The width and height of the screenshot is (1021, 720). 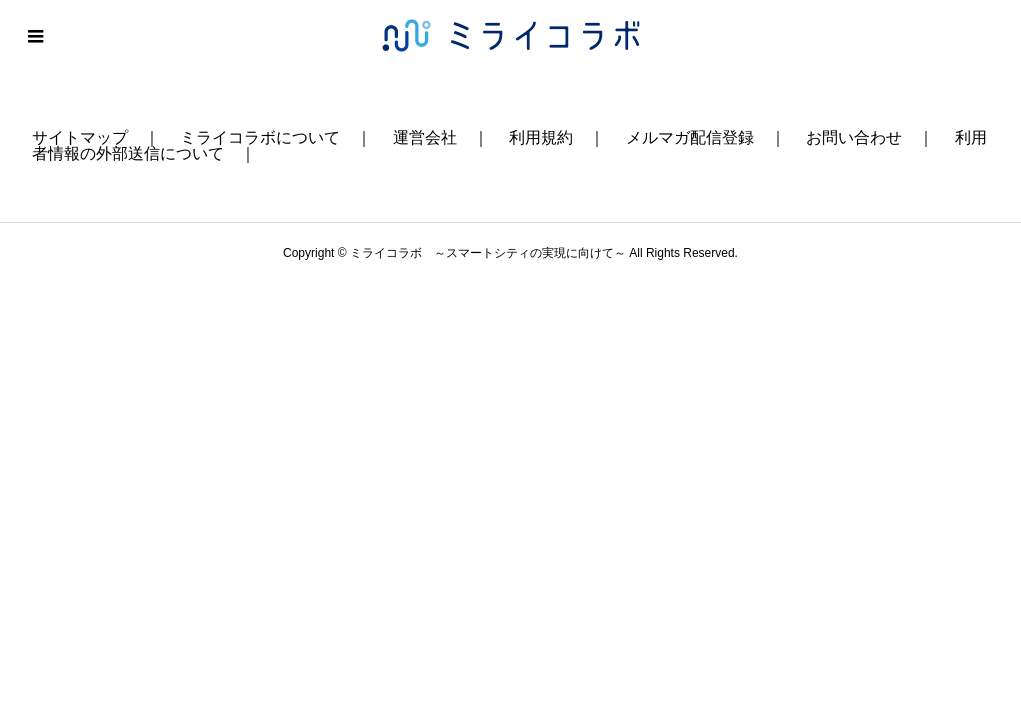 I want to click on 運営会社, so click(x=425, y=137).